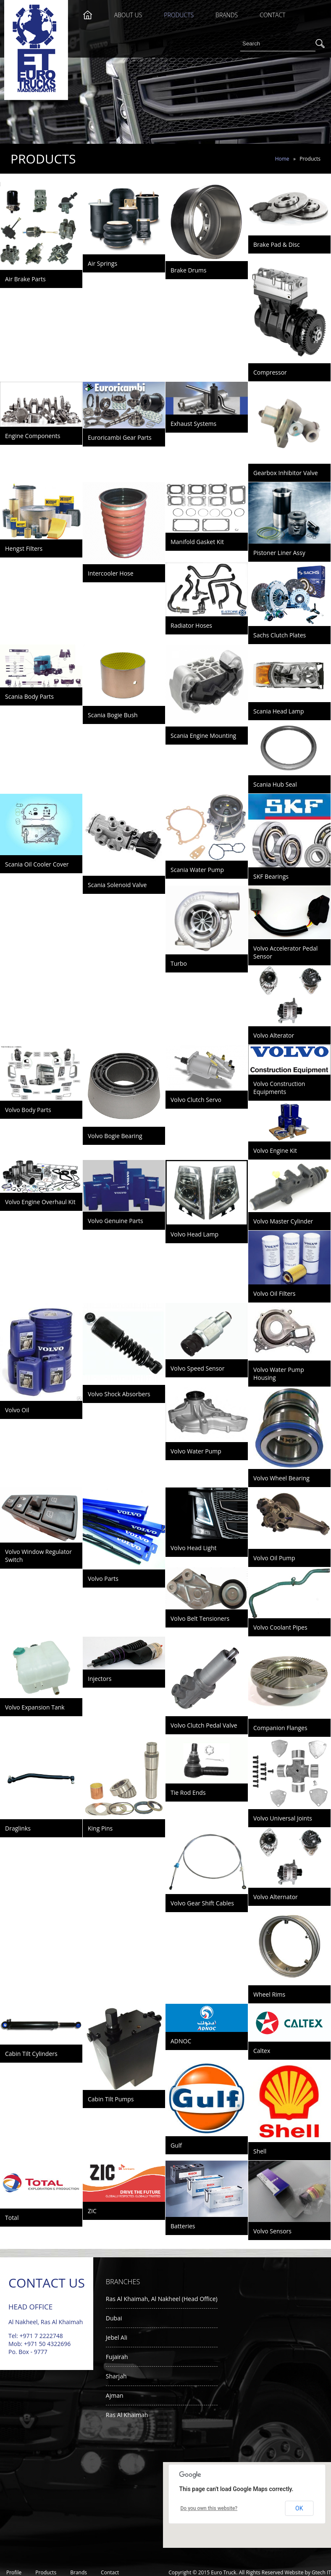  I want to click on OK, so click(299, 2508).